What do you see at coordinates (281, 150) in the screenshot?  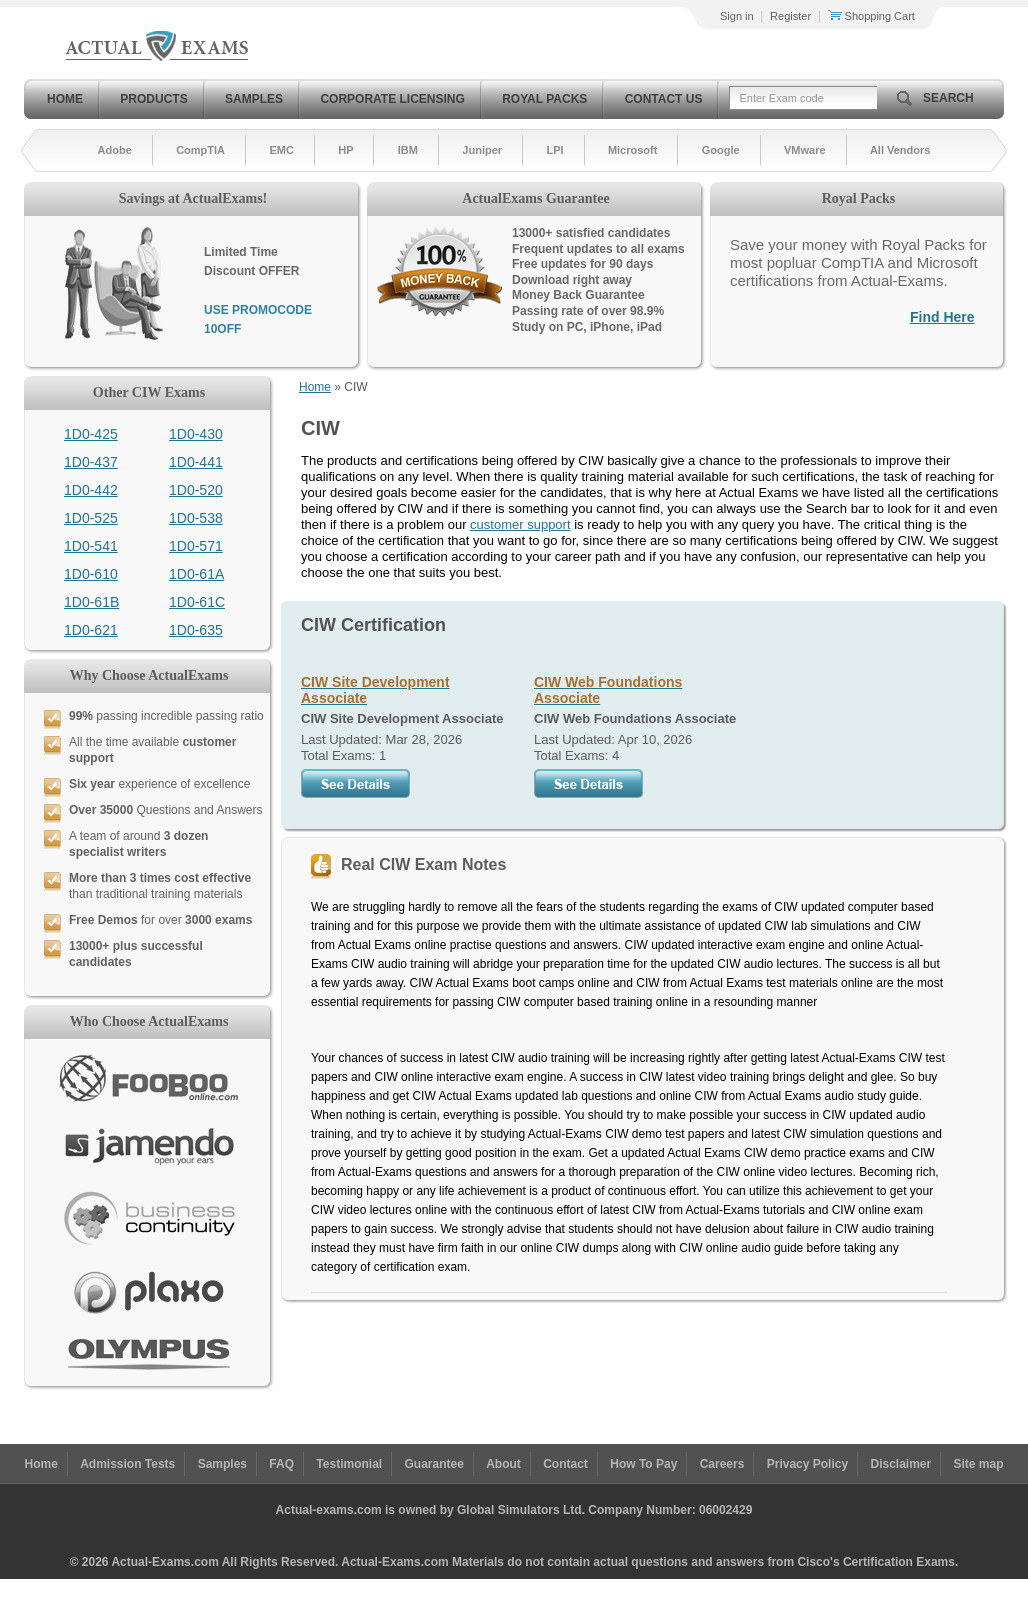 I see `EMC` at bounding box center [281, 150].